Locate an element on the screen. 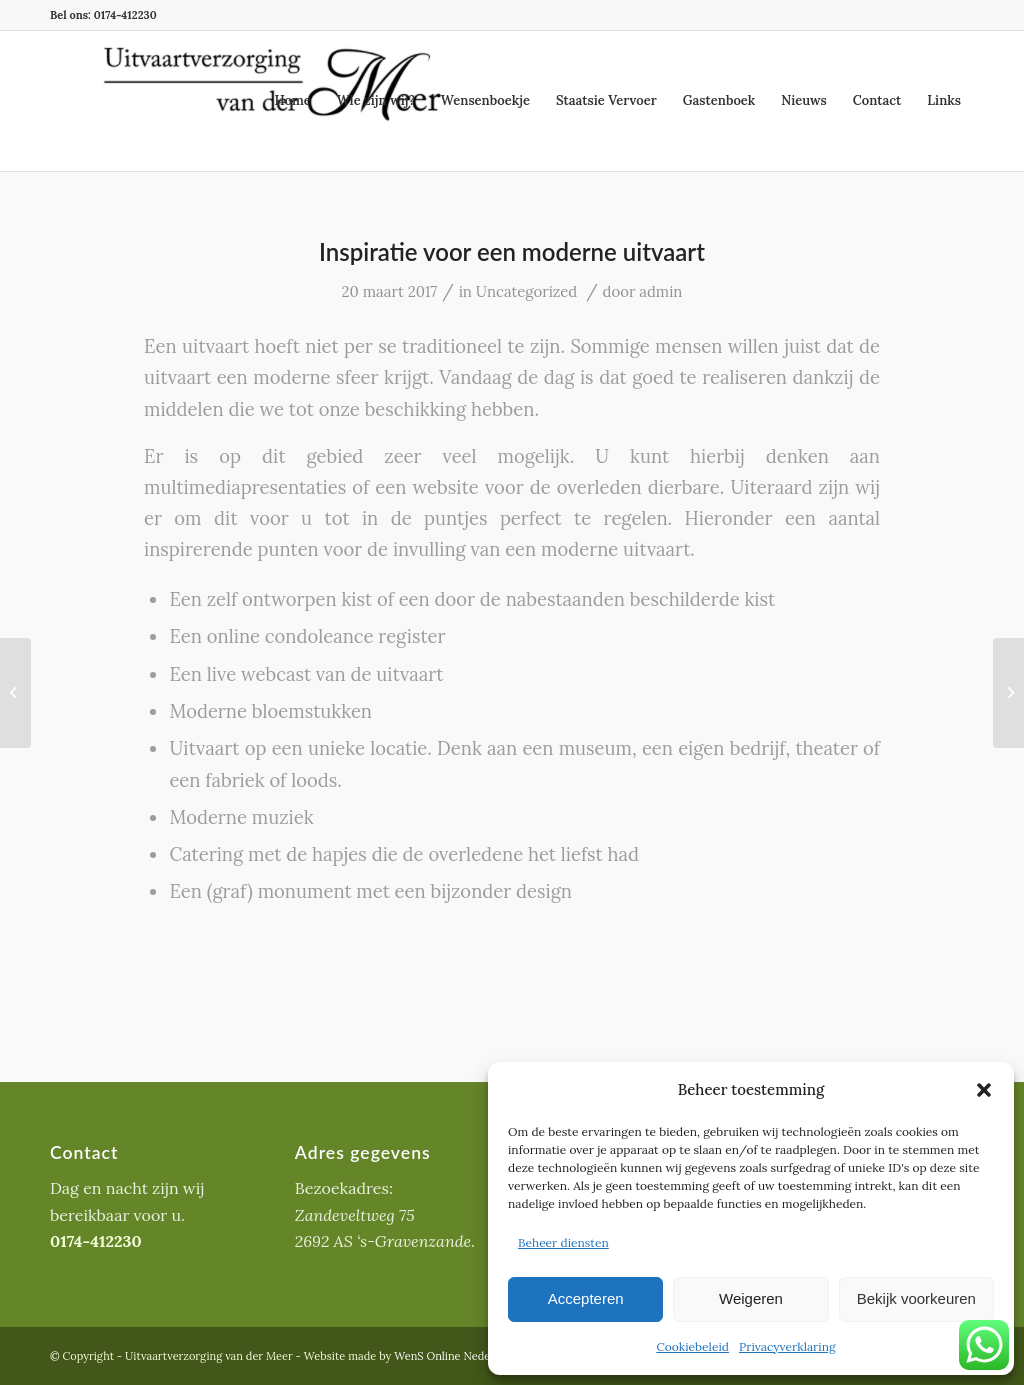  Accepteren is located at coordinates (586, 1298).